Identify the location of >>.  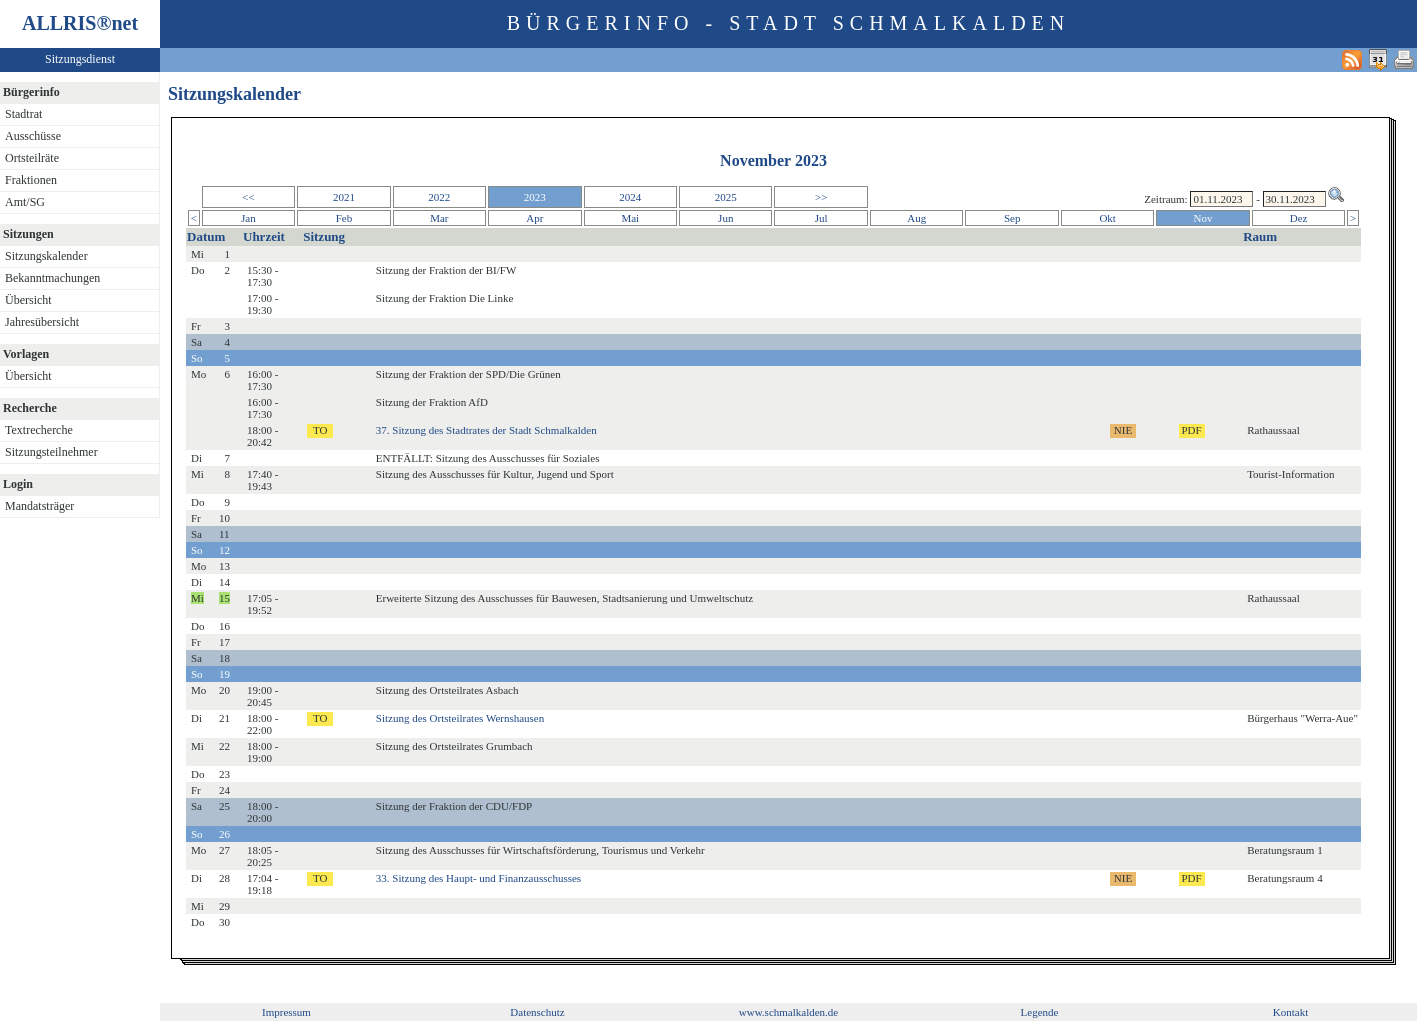
(821, 197).